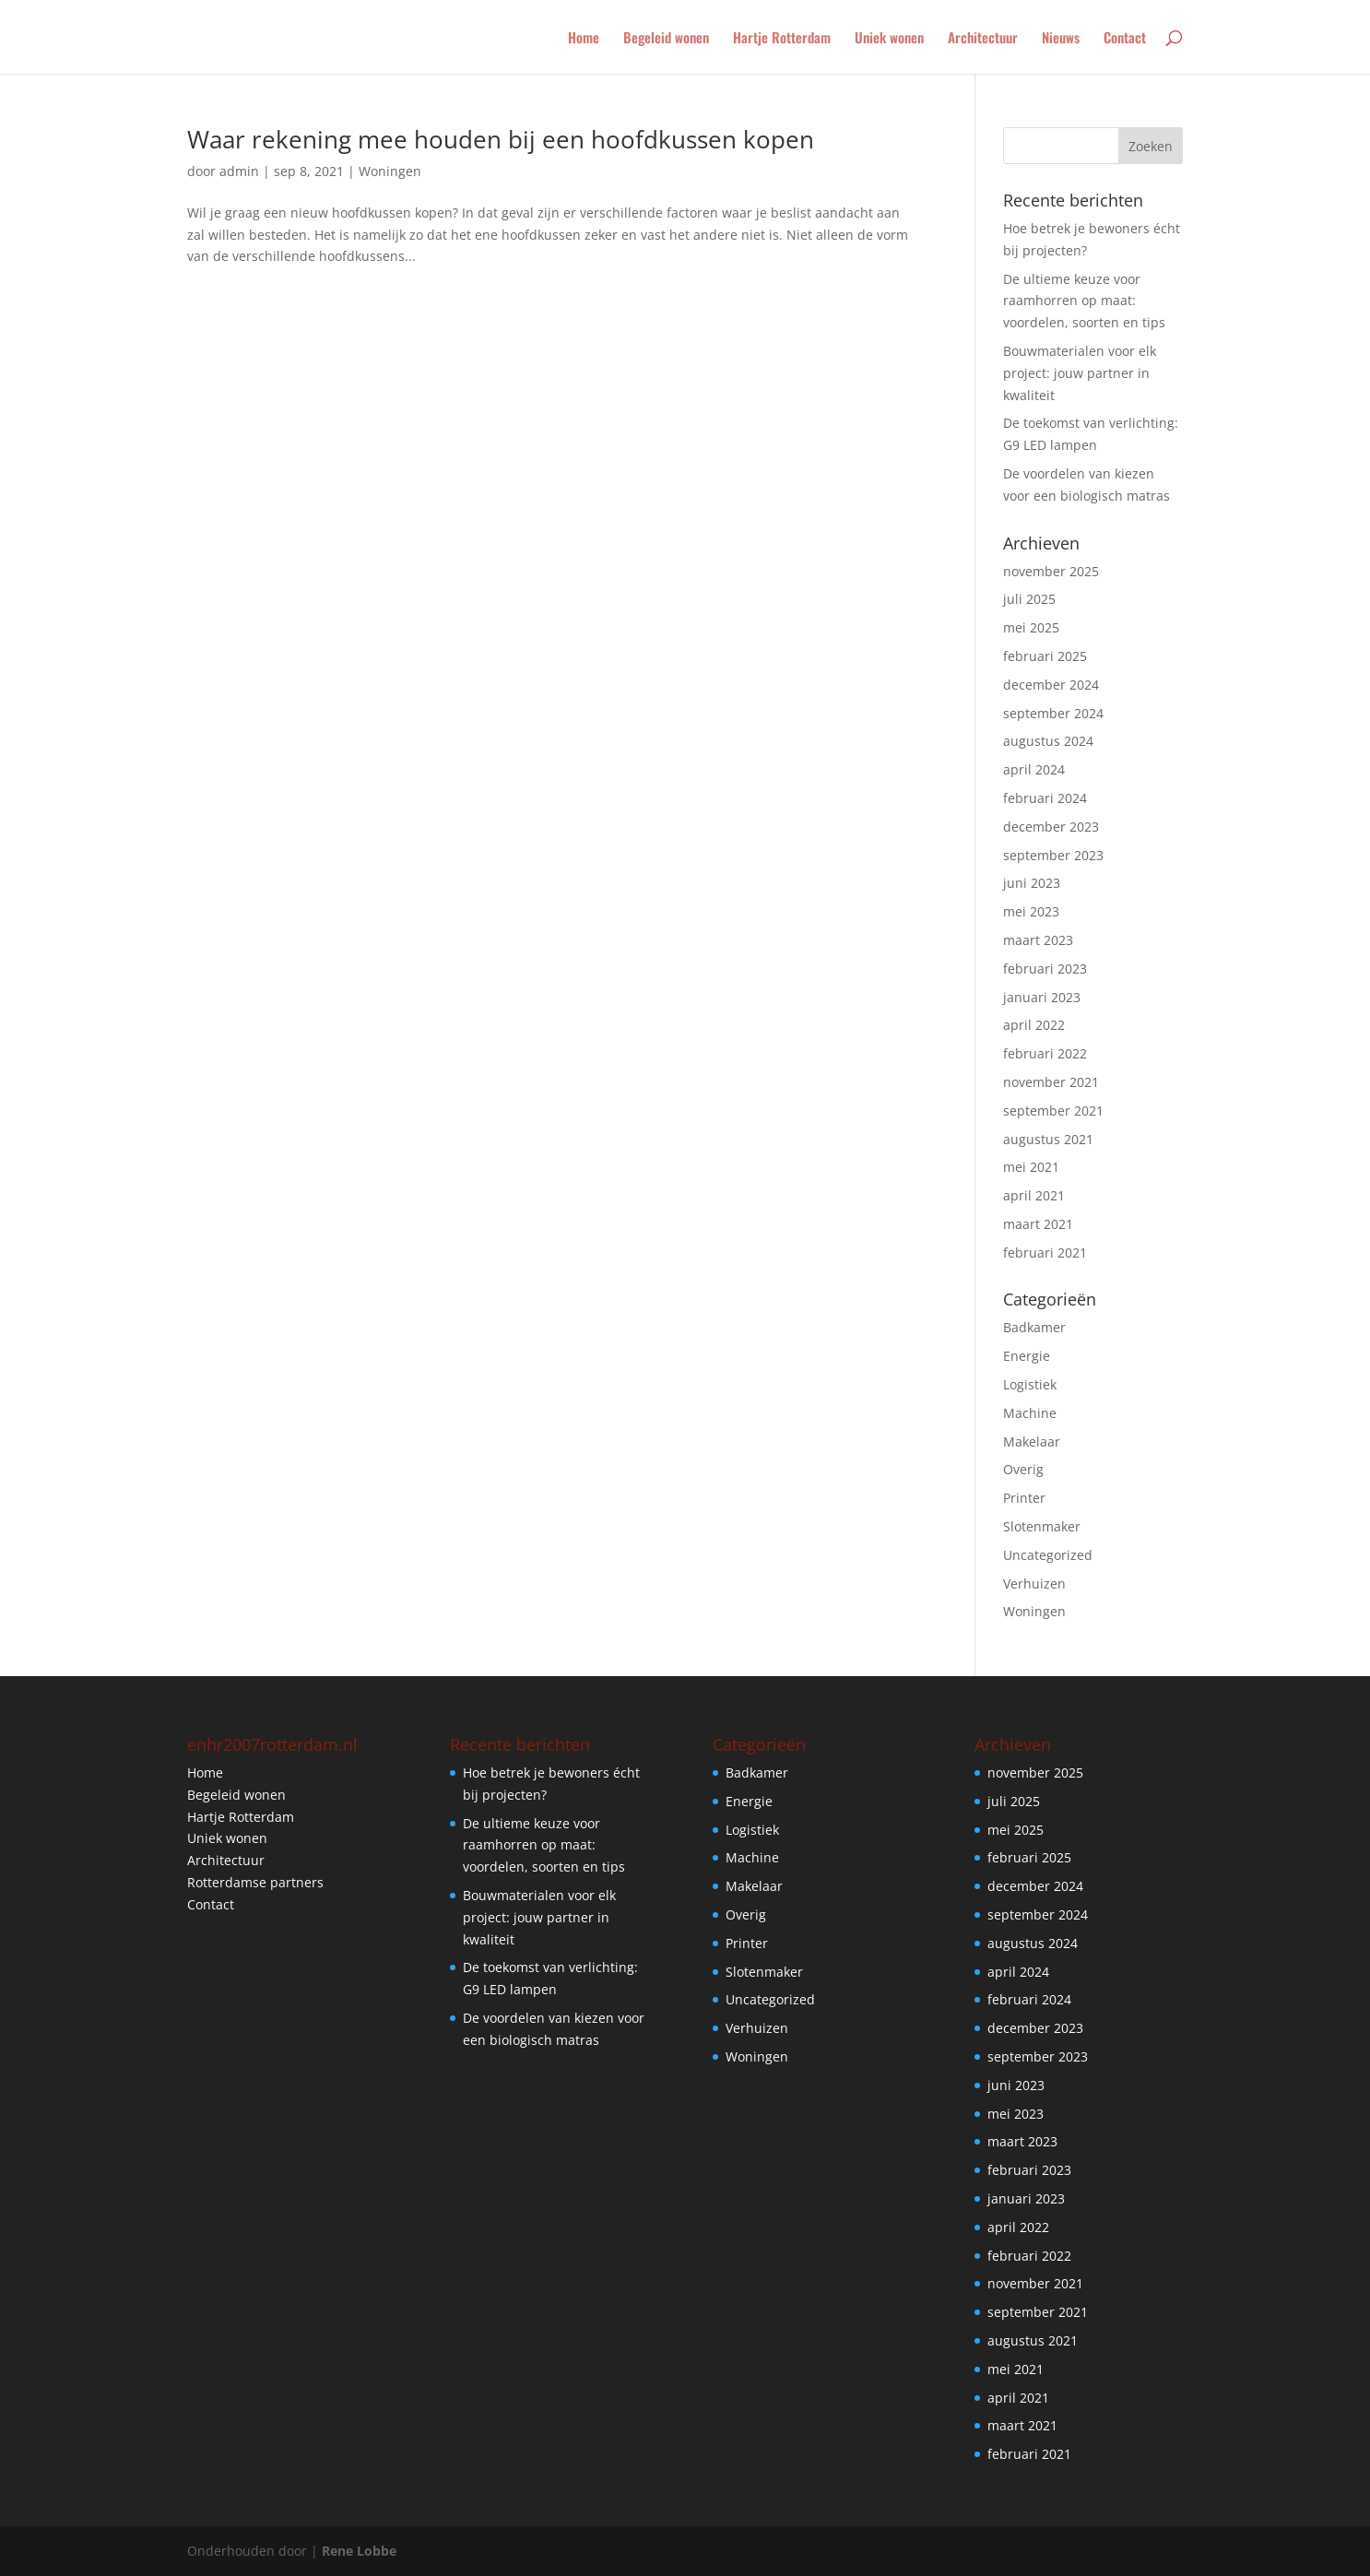  What do you see at coordinates (1053, 1110) in the screenshot?
I see `september 2021` at bounding box center [1053, 1110].